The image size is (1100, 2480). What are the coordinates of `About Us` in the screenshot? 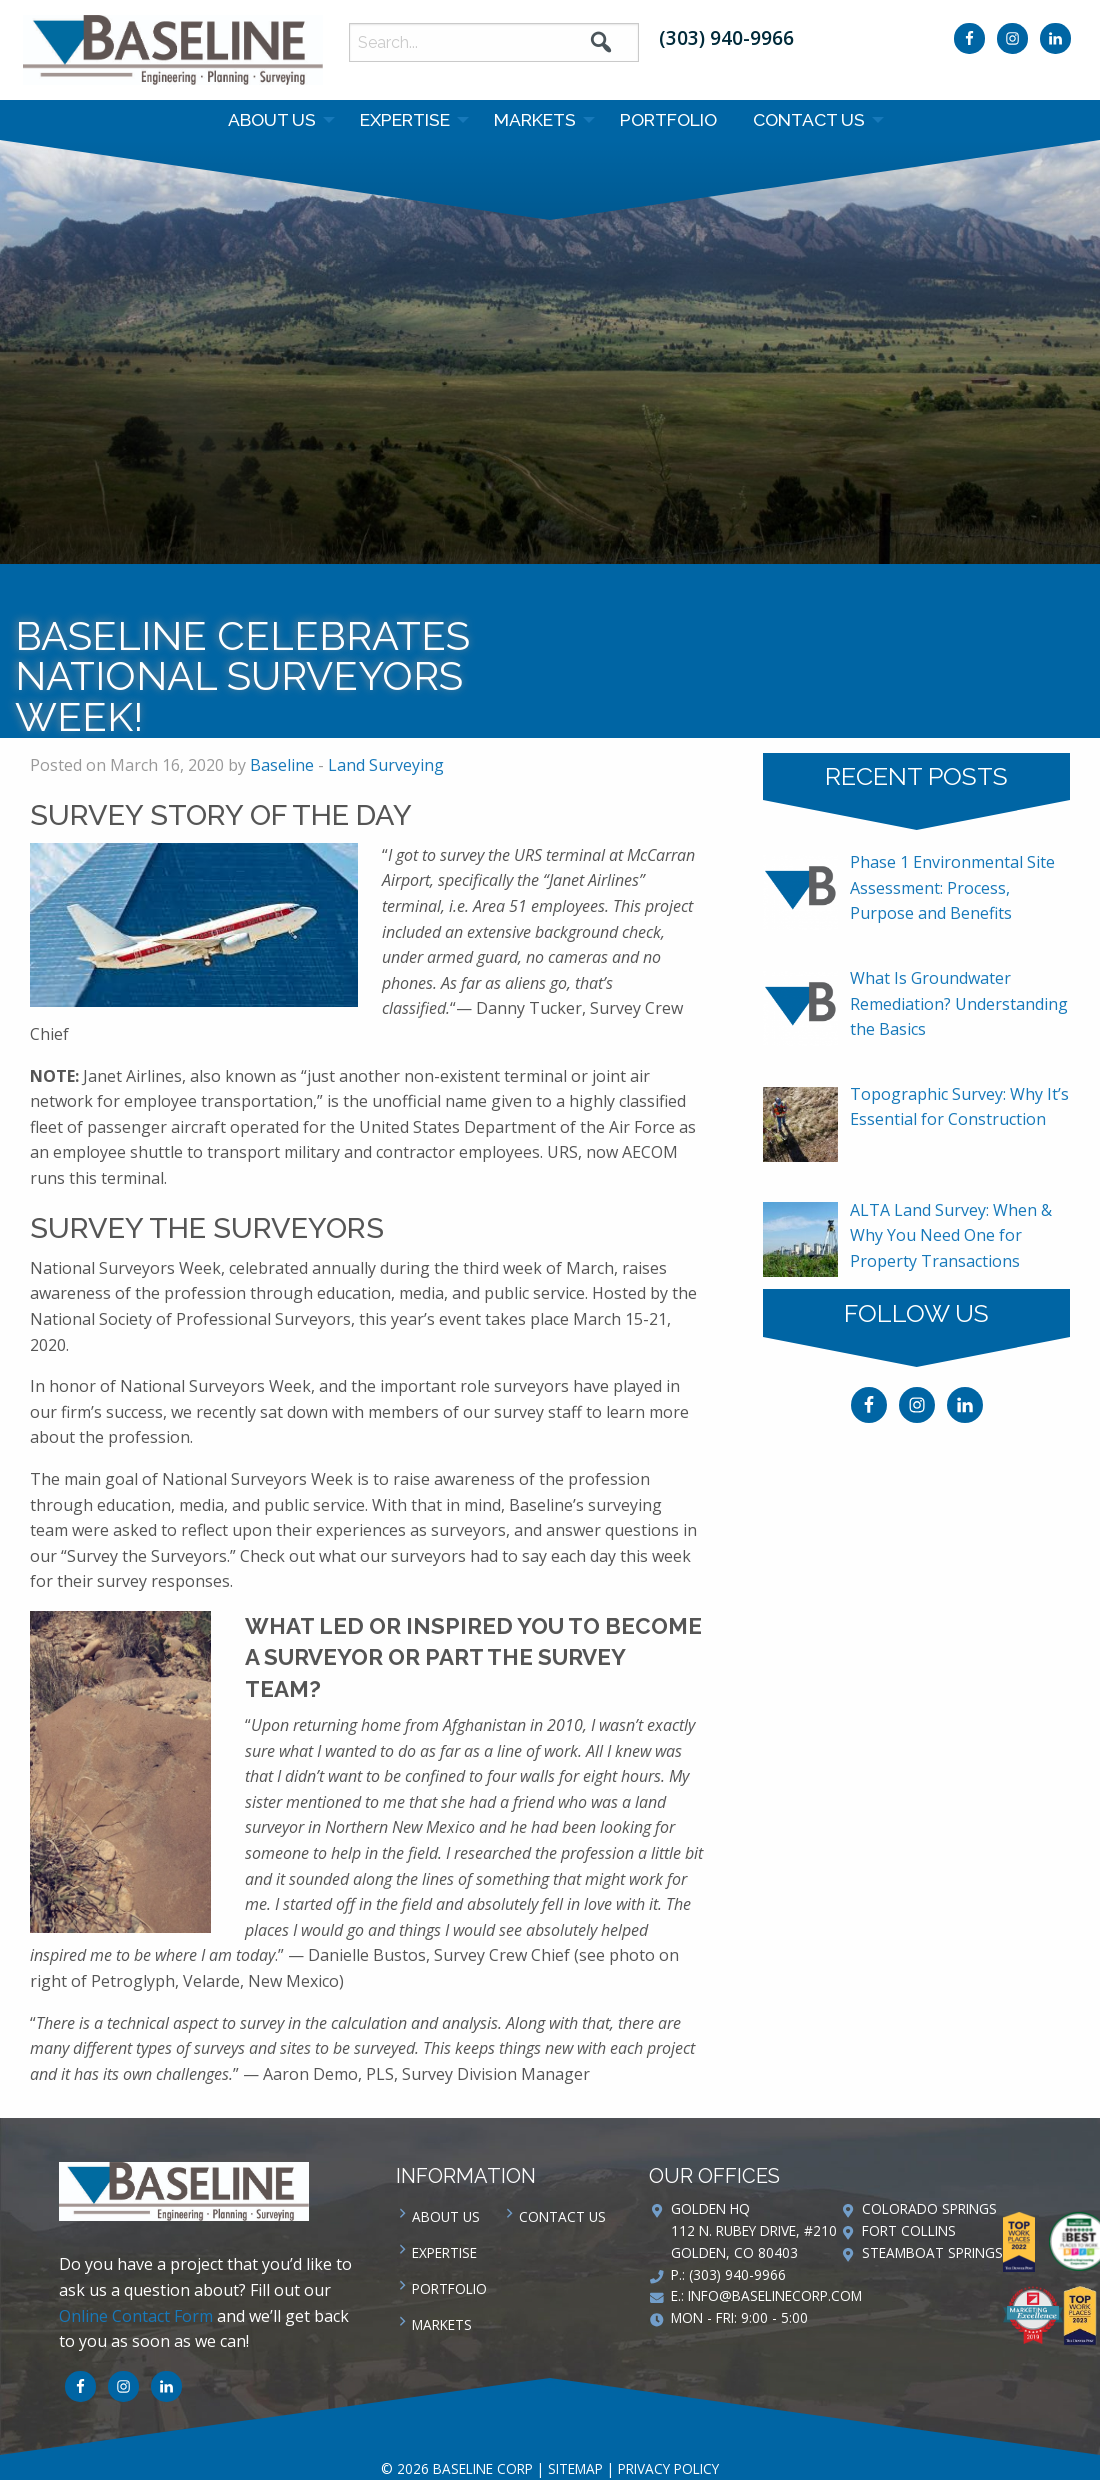 It's located at (272, 119).